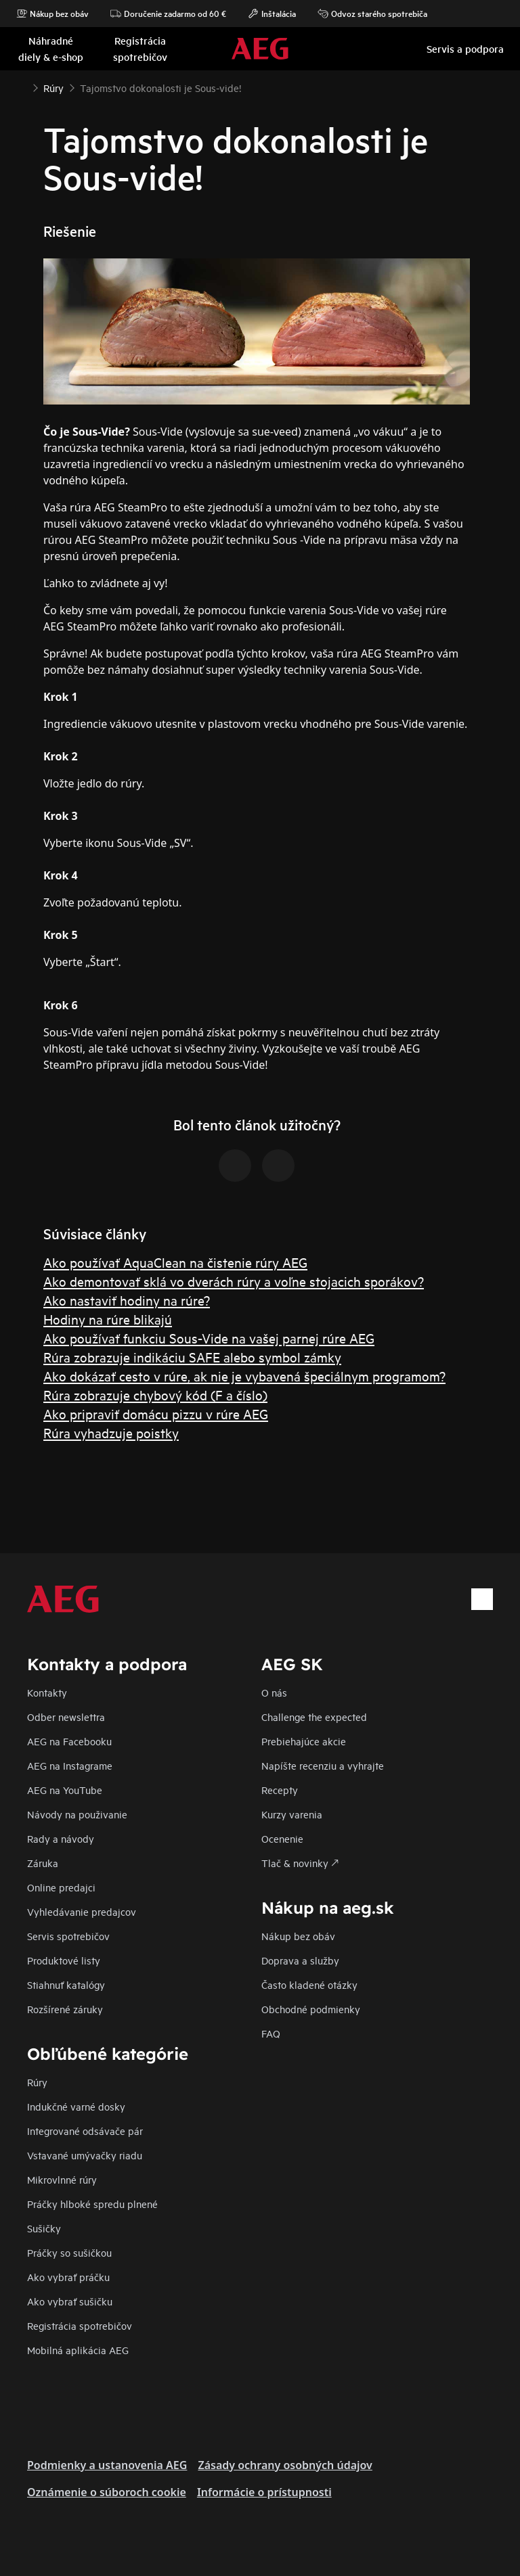 The width and height of the screenshot is (520, 2576). I want to click on Záruka, so click(42, 1862).